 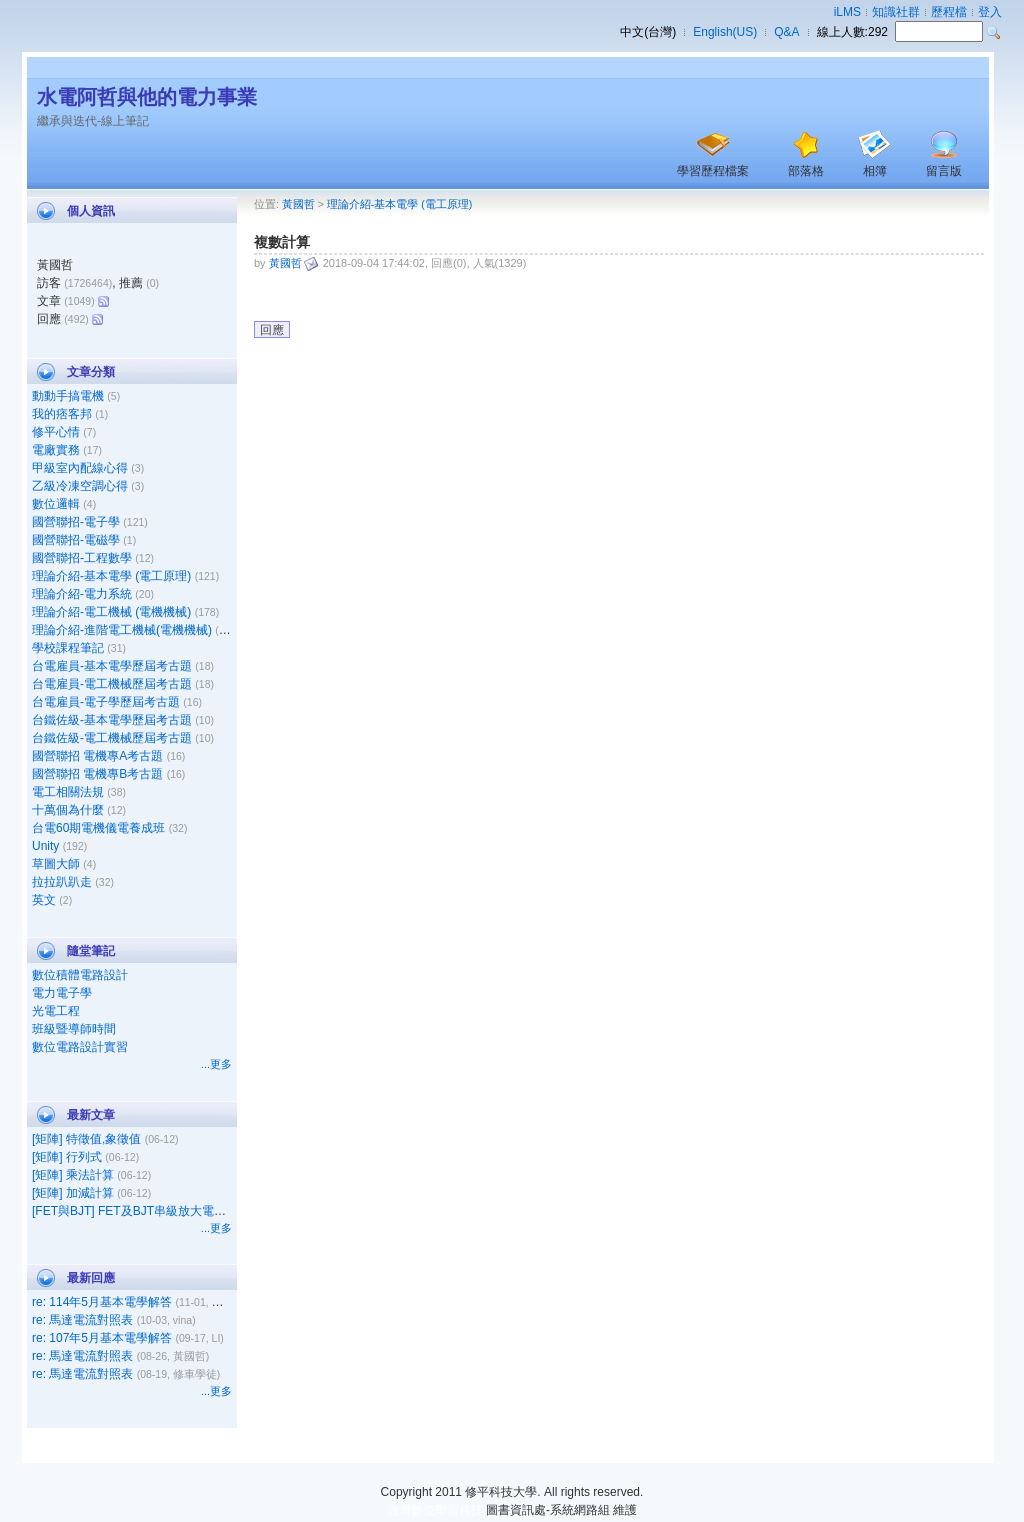 I want to click on iLMS, so click(x=847, y=12).